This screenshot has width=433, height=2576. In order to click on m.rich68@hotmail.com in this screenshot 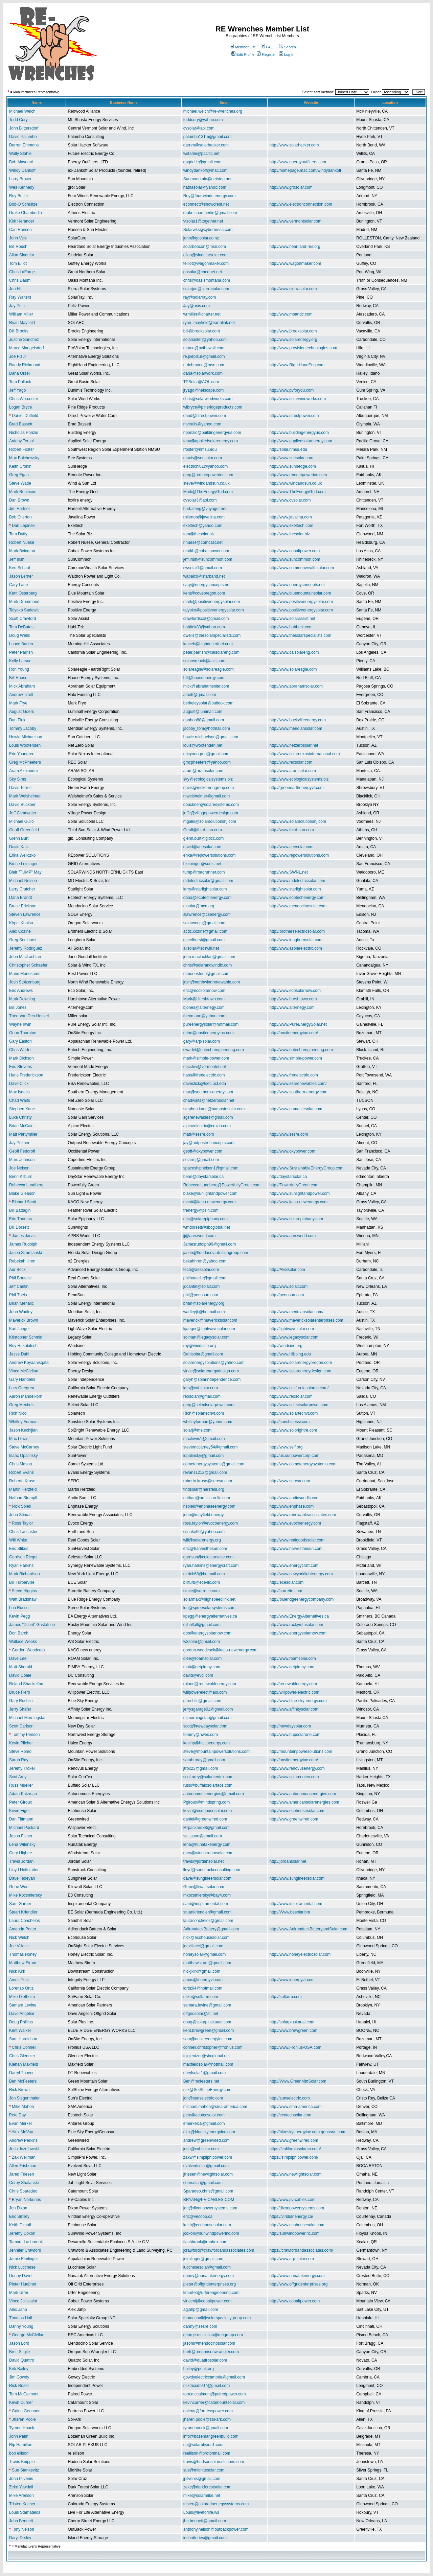, I will do `click(204, 1574)`.